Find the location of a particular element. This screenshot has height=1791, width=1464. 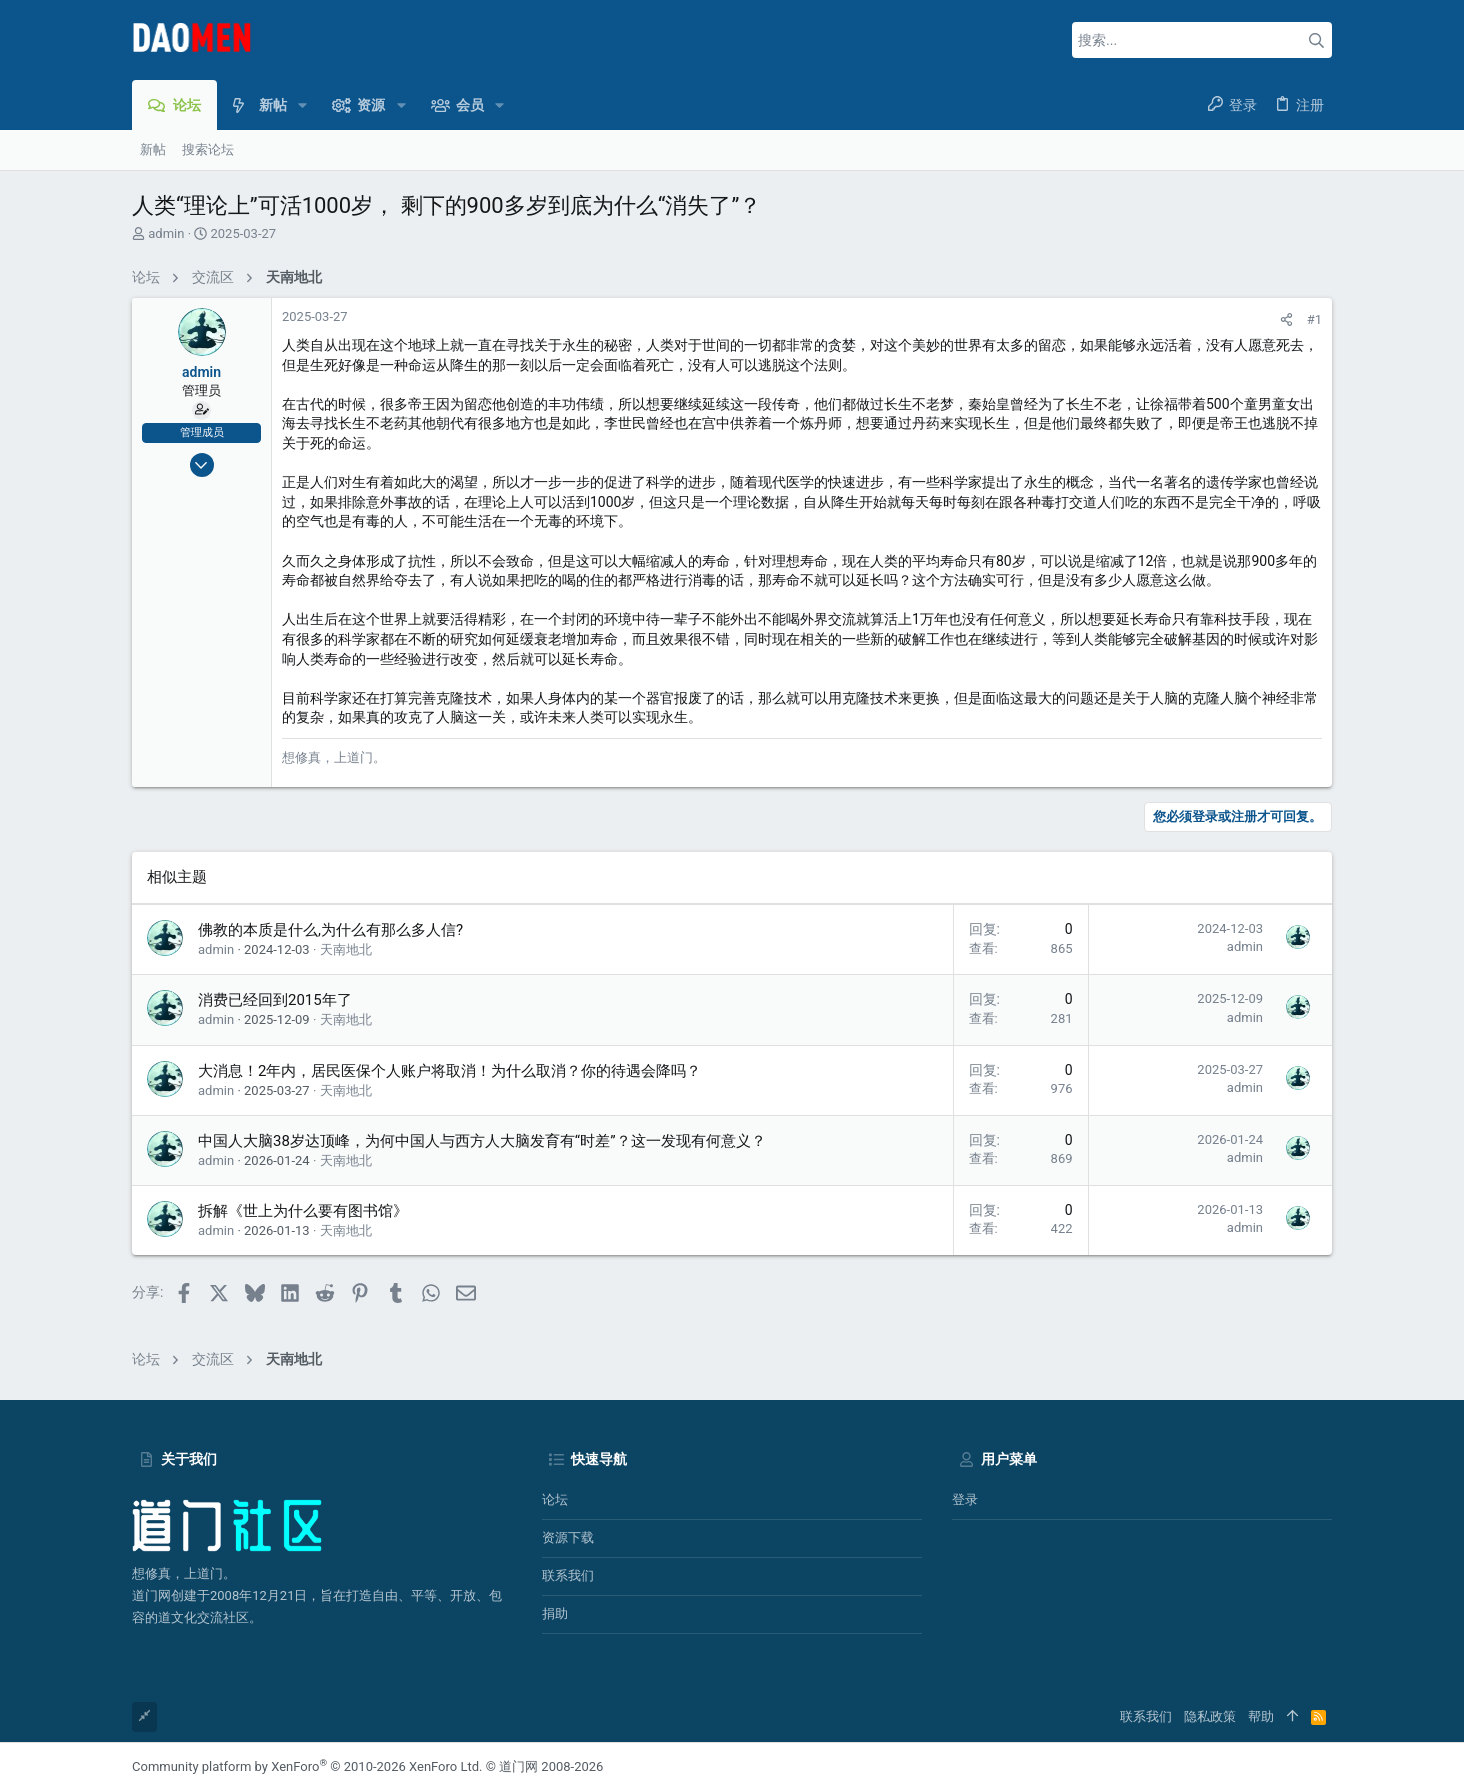

天南地北 is located at coordinates (346, 949).